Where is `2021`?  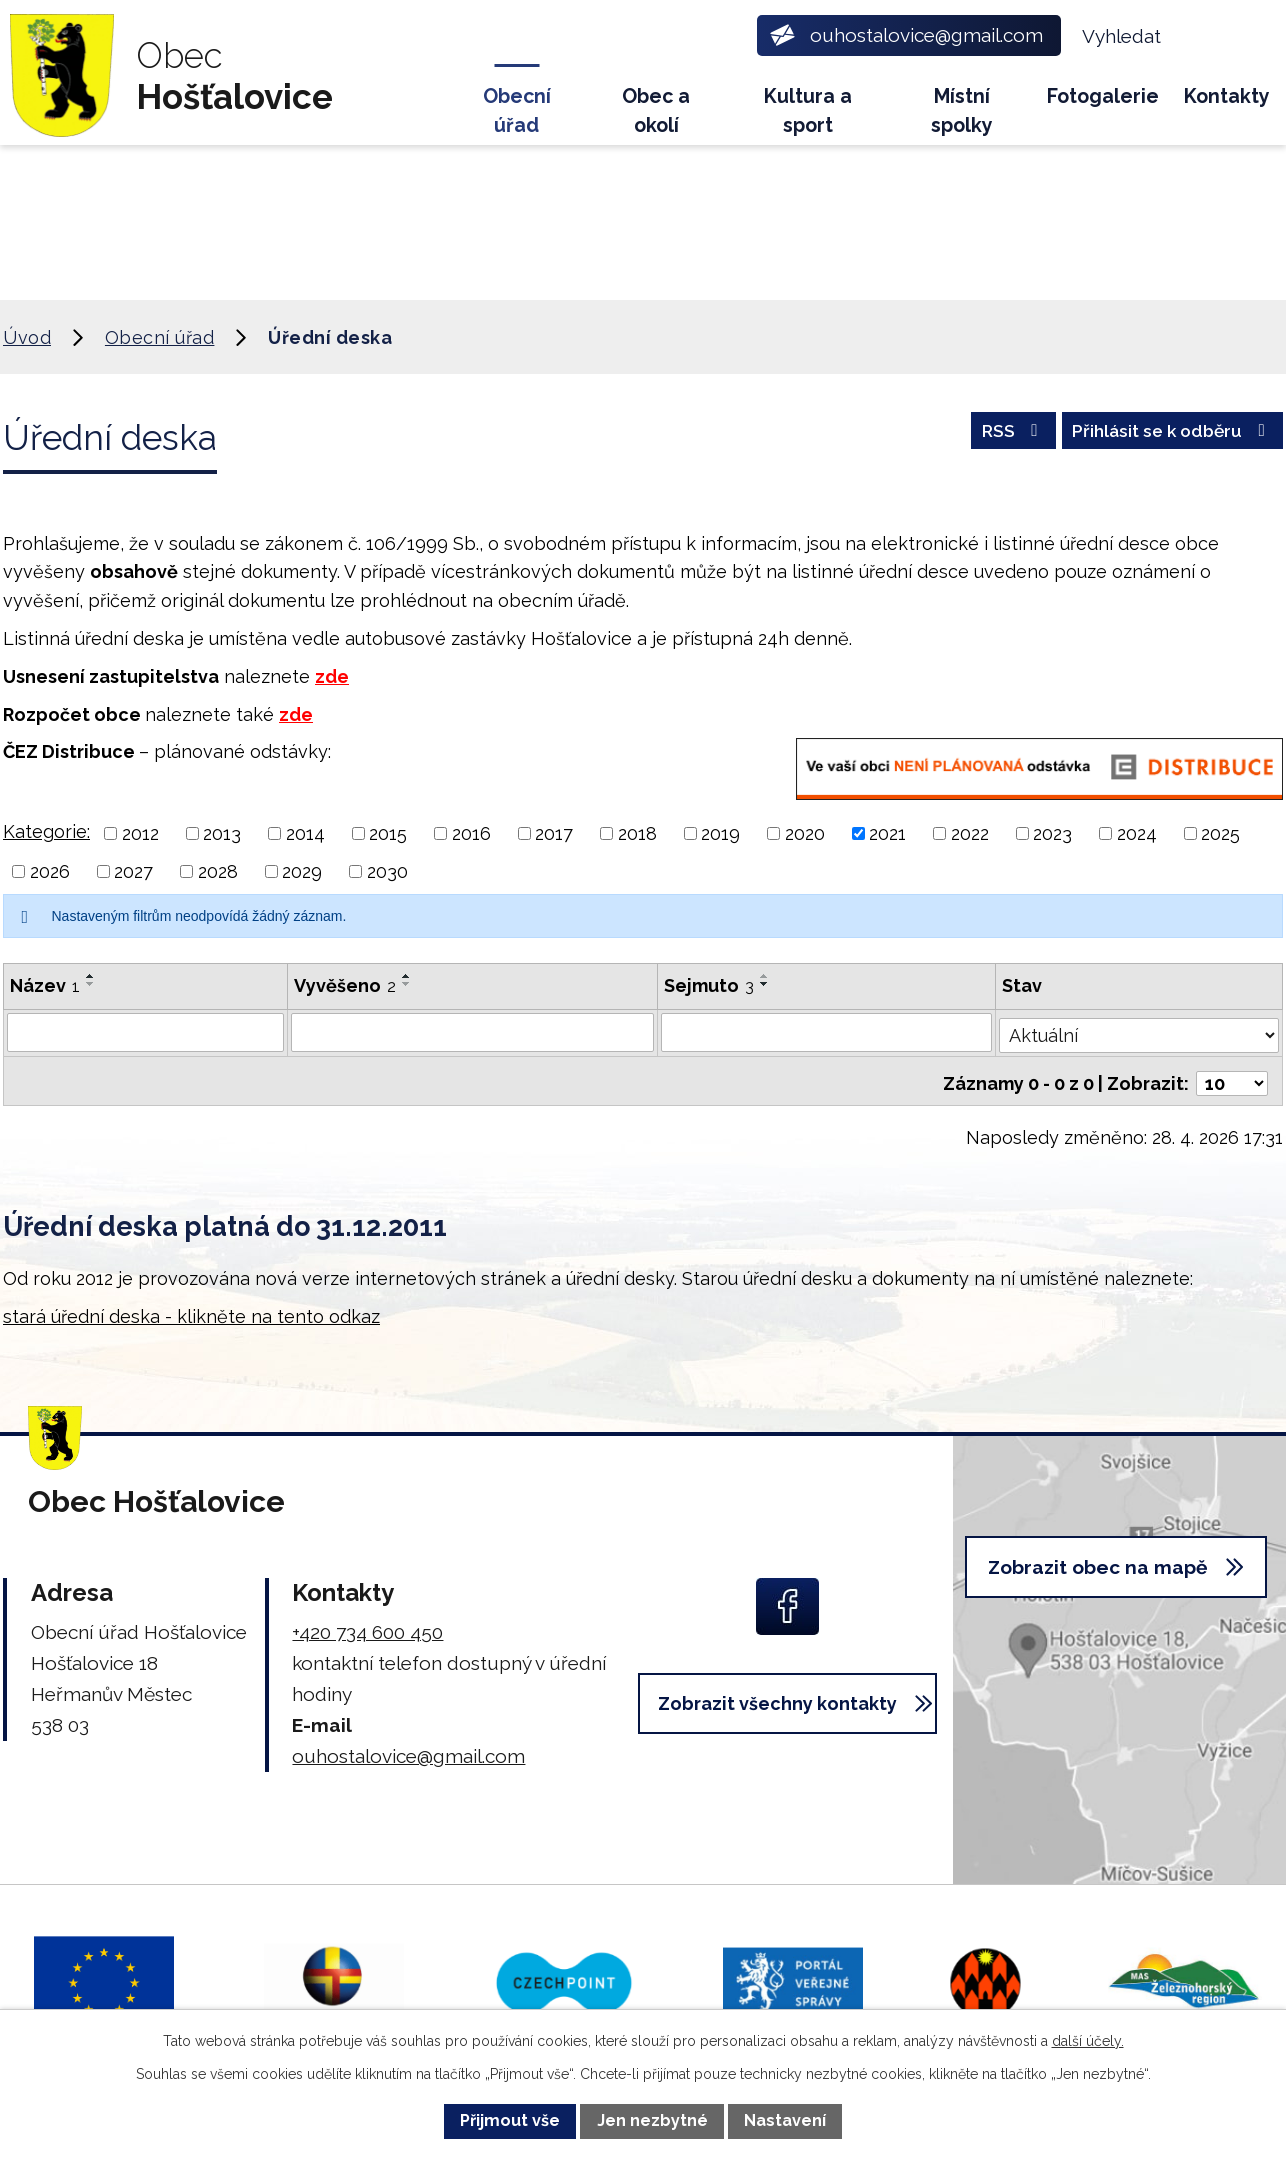 2021 is located at coordinates (887, 833).